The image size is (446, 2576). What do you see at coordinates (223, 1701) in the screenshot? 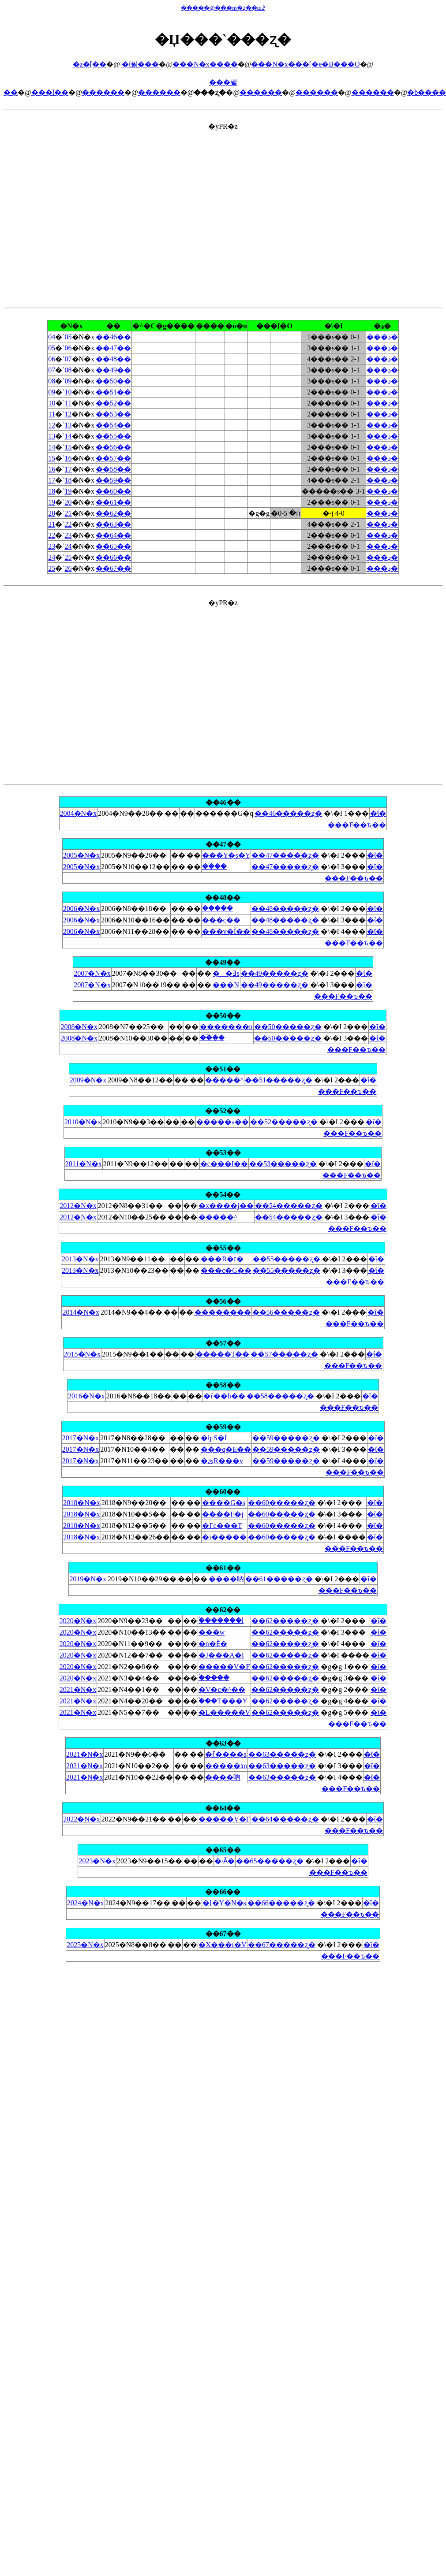
I see `�֓��T���Y` at bounding box center [223, 1701].